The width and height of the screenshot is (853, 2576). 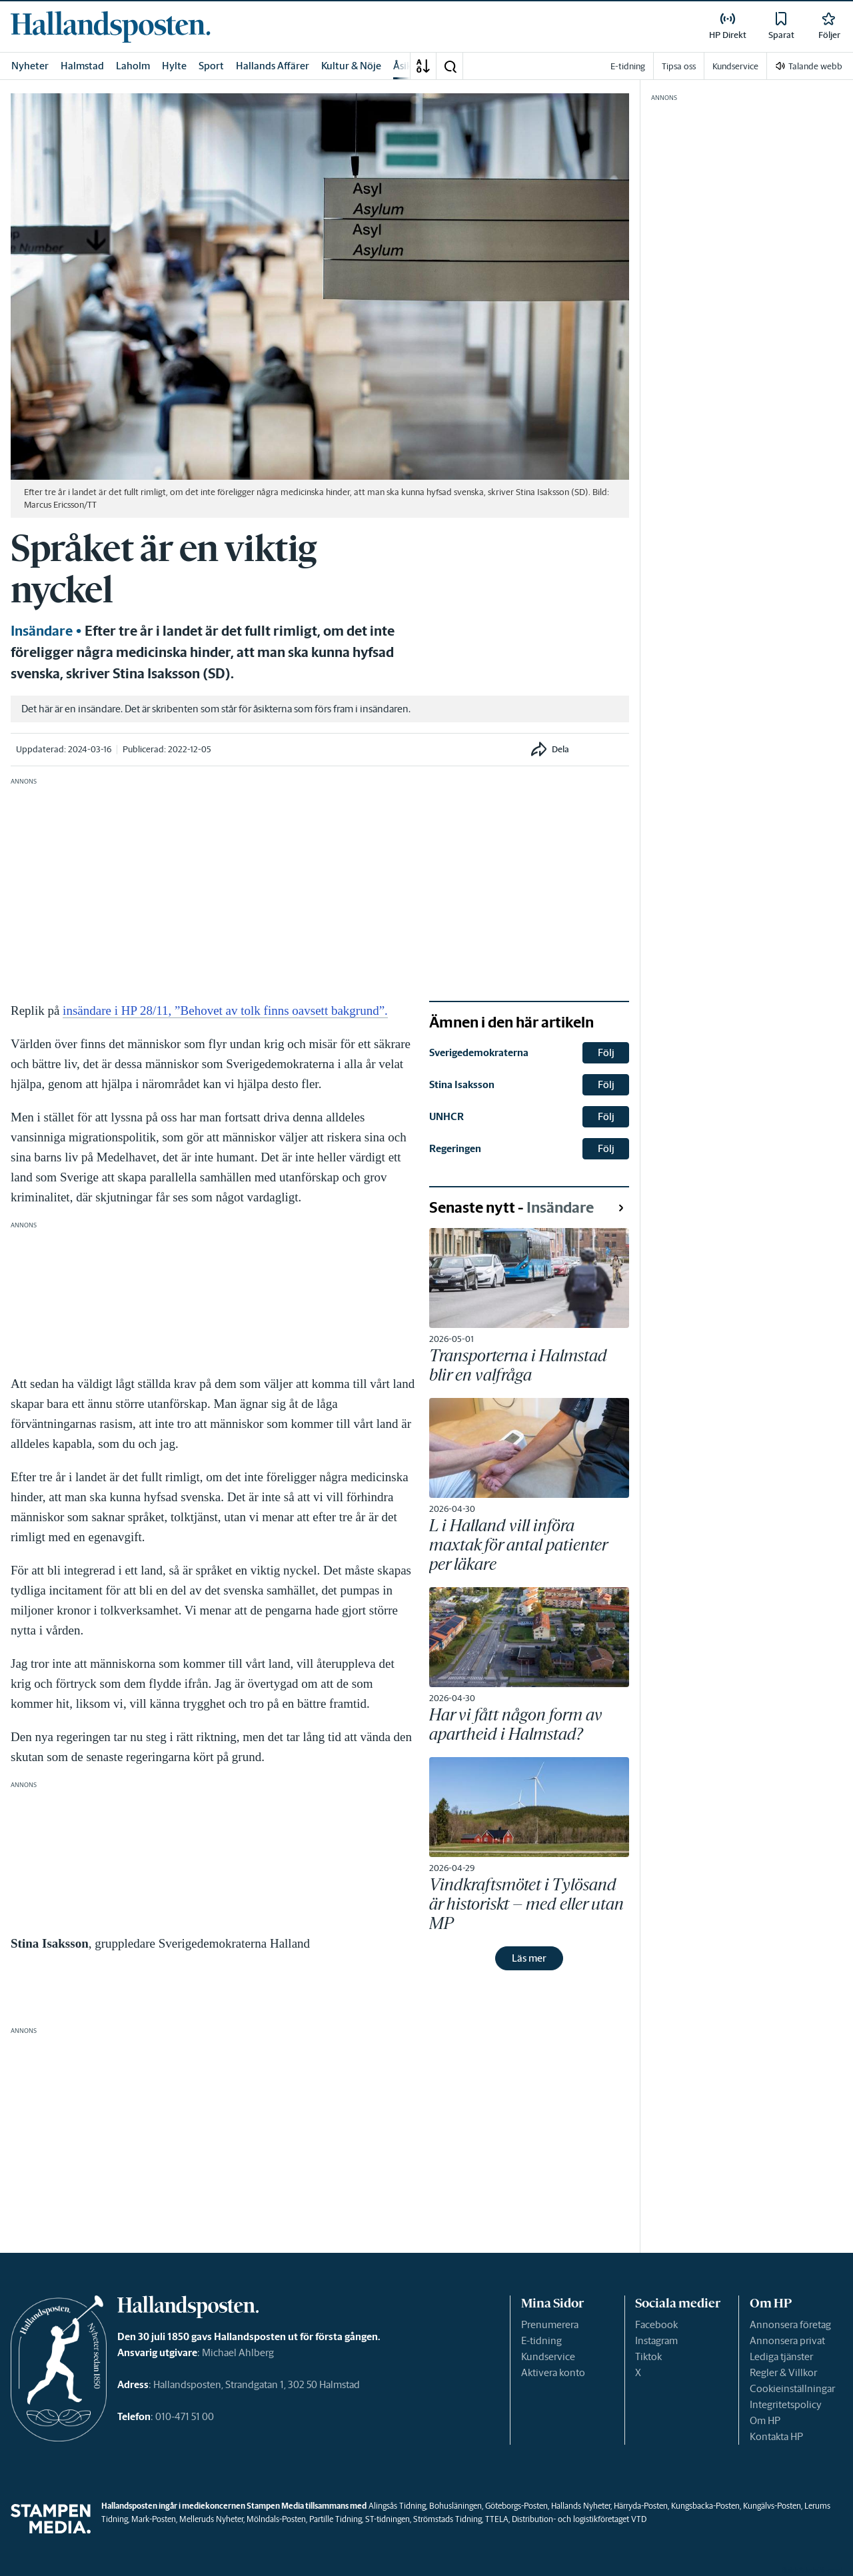 What do you see at coordinates (641, 2506) in the screenshot?
I see `Härryda-Posten` at bounding box center [641, 2506].